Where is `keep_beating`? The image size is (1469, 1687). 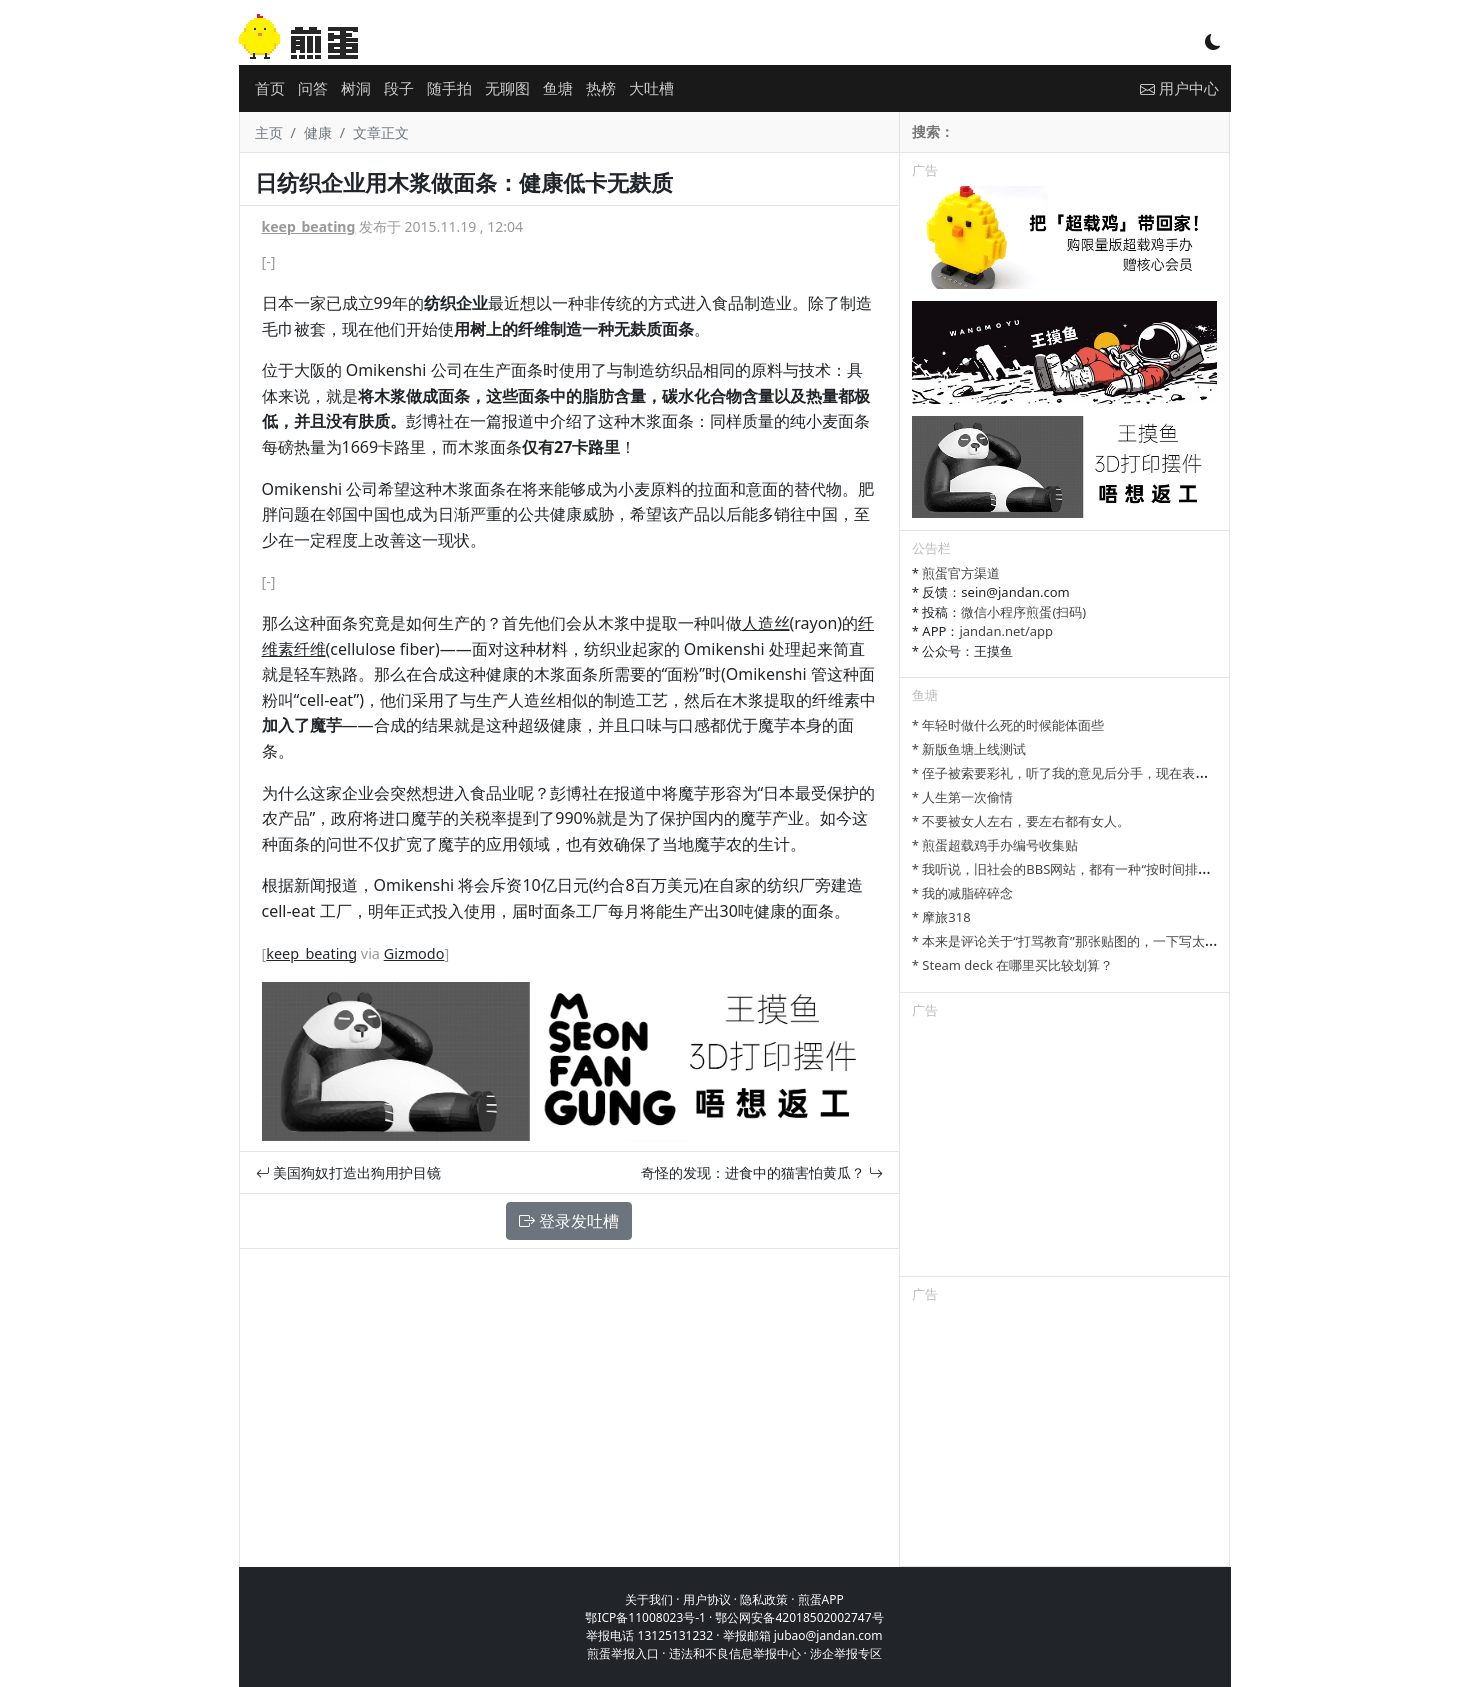 keep_beating is located at coordinates (309, 226).